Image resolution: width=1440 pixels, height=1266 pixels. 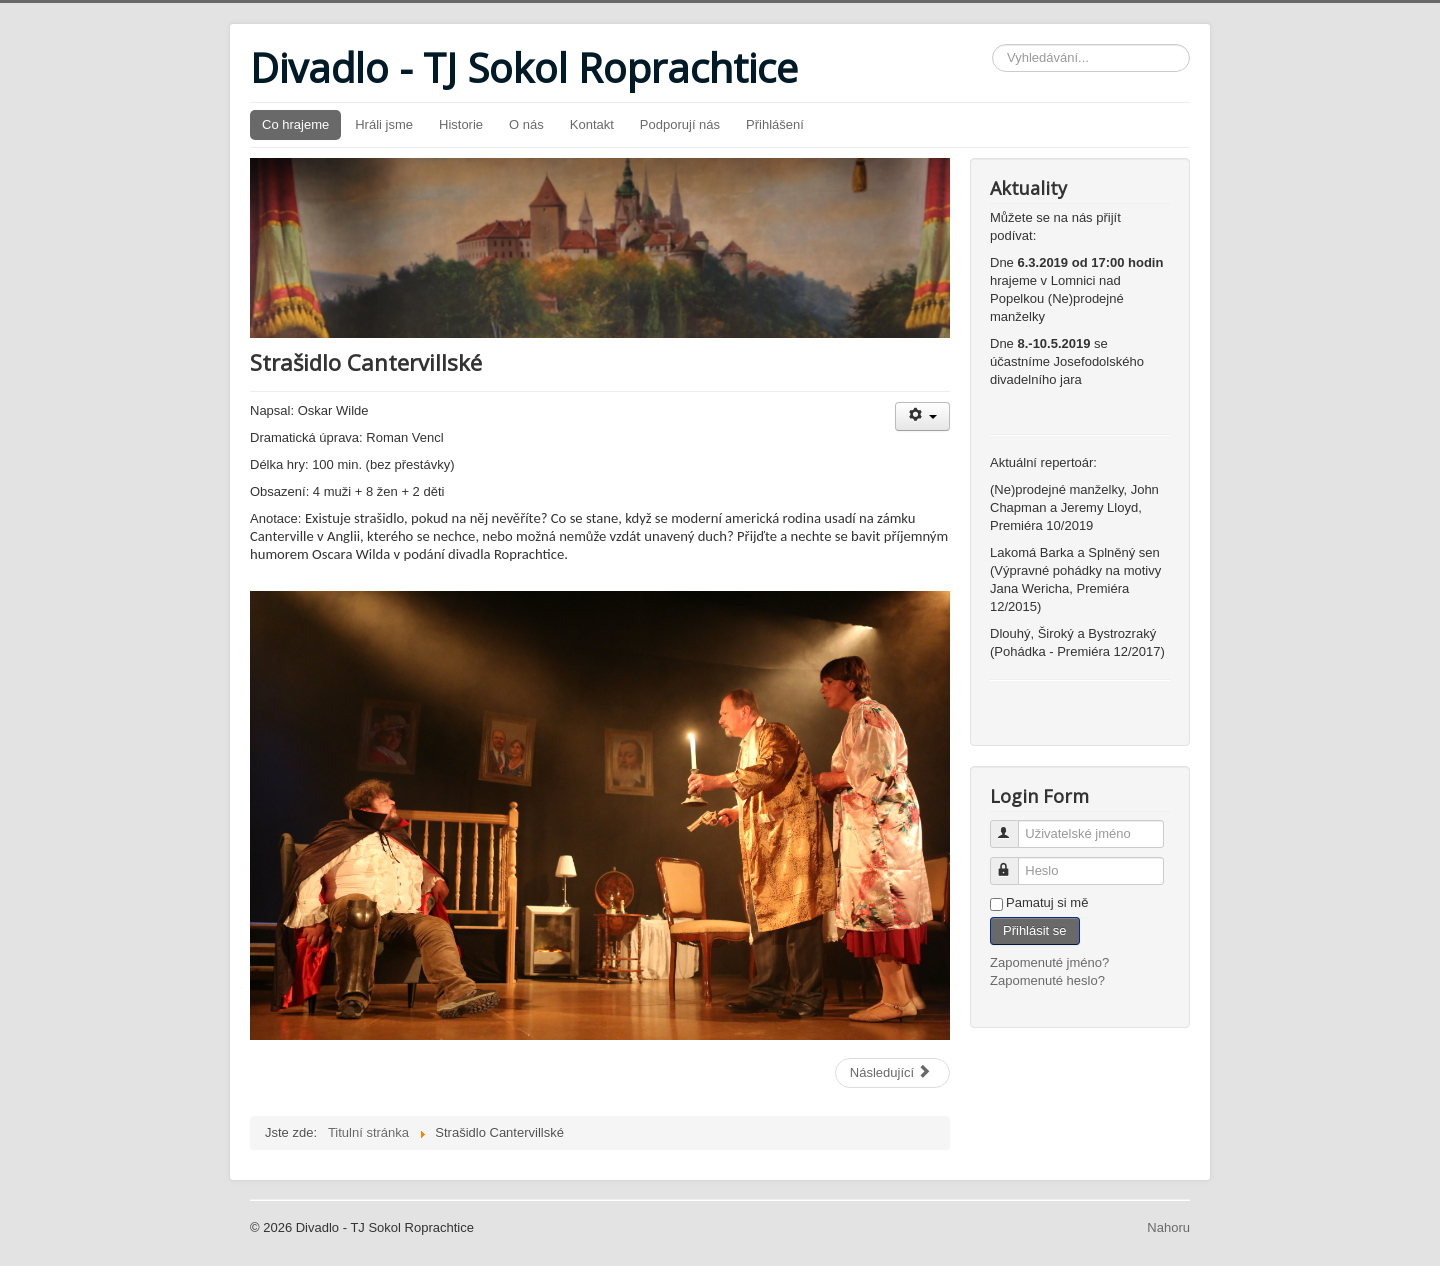 I want to click on Historie, so click(x=461, y=124).